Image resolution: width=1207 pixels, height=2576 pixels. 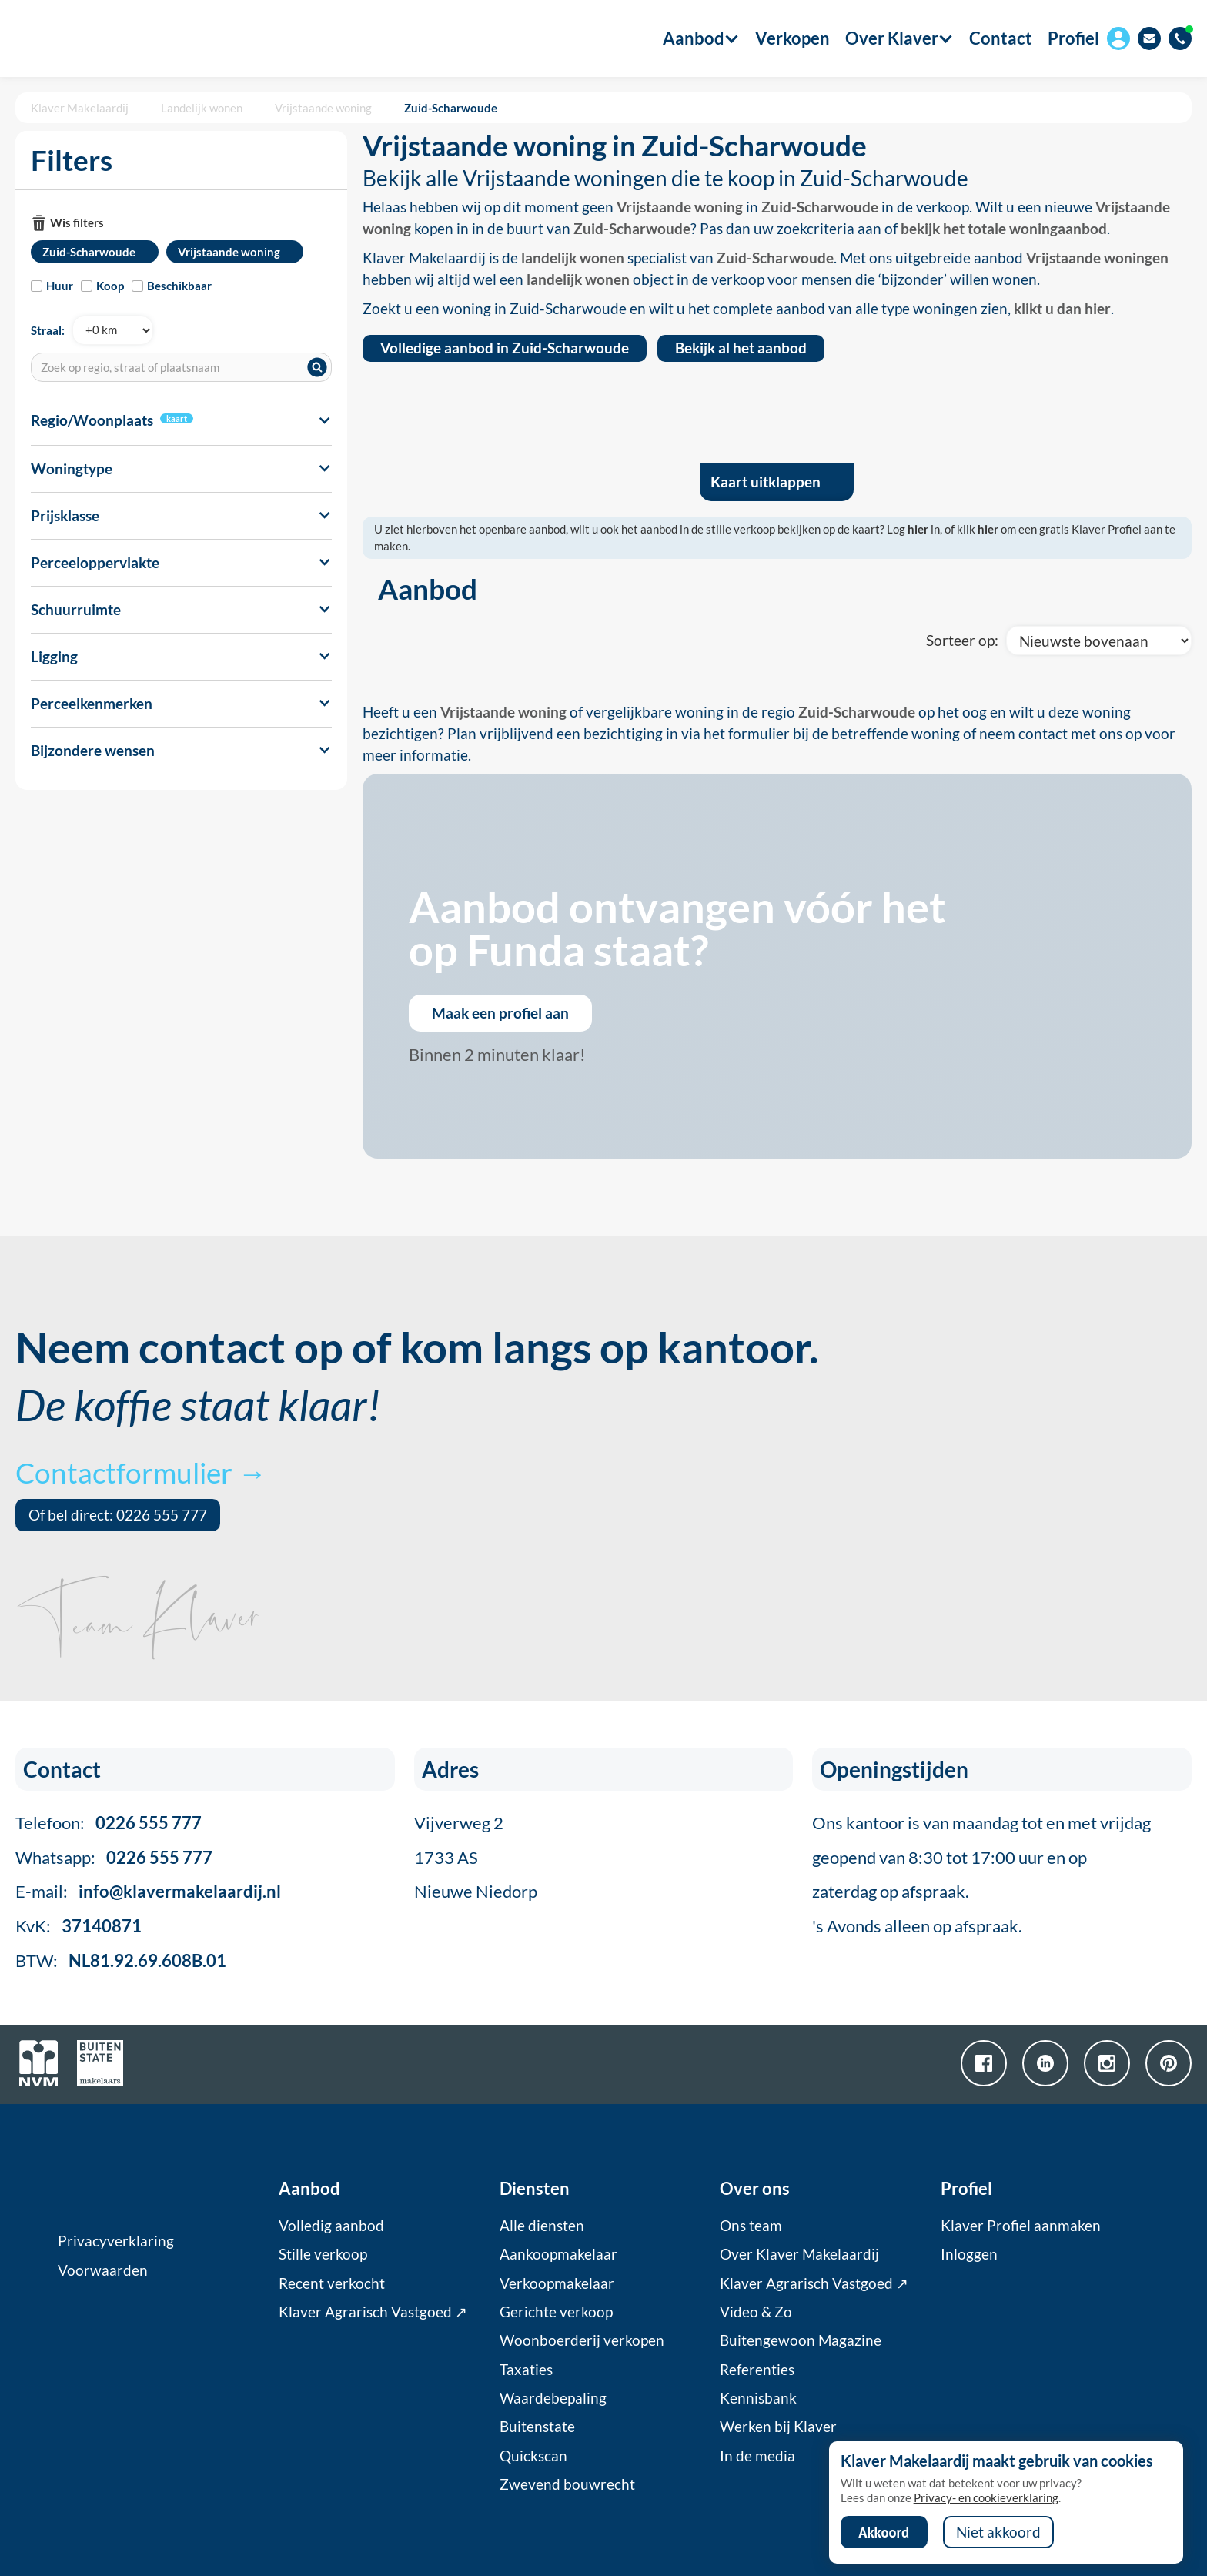 What do you see at coordinates (741, 348) in the screenshot?
I see `Bekijk al het aanbod` at bounding box center [741, 348].